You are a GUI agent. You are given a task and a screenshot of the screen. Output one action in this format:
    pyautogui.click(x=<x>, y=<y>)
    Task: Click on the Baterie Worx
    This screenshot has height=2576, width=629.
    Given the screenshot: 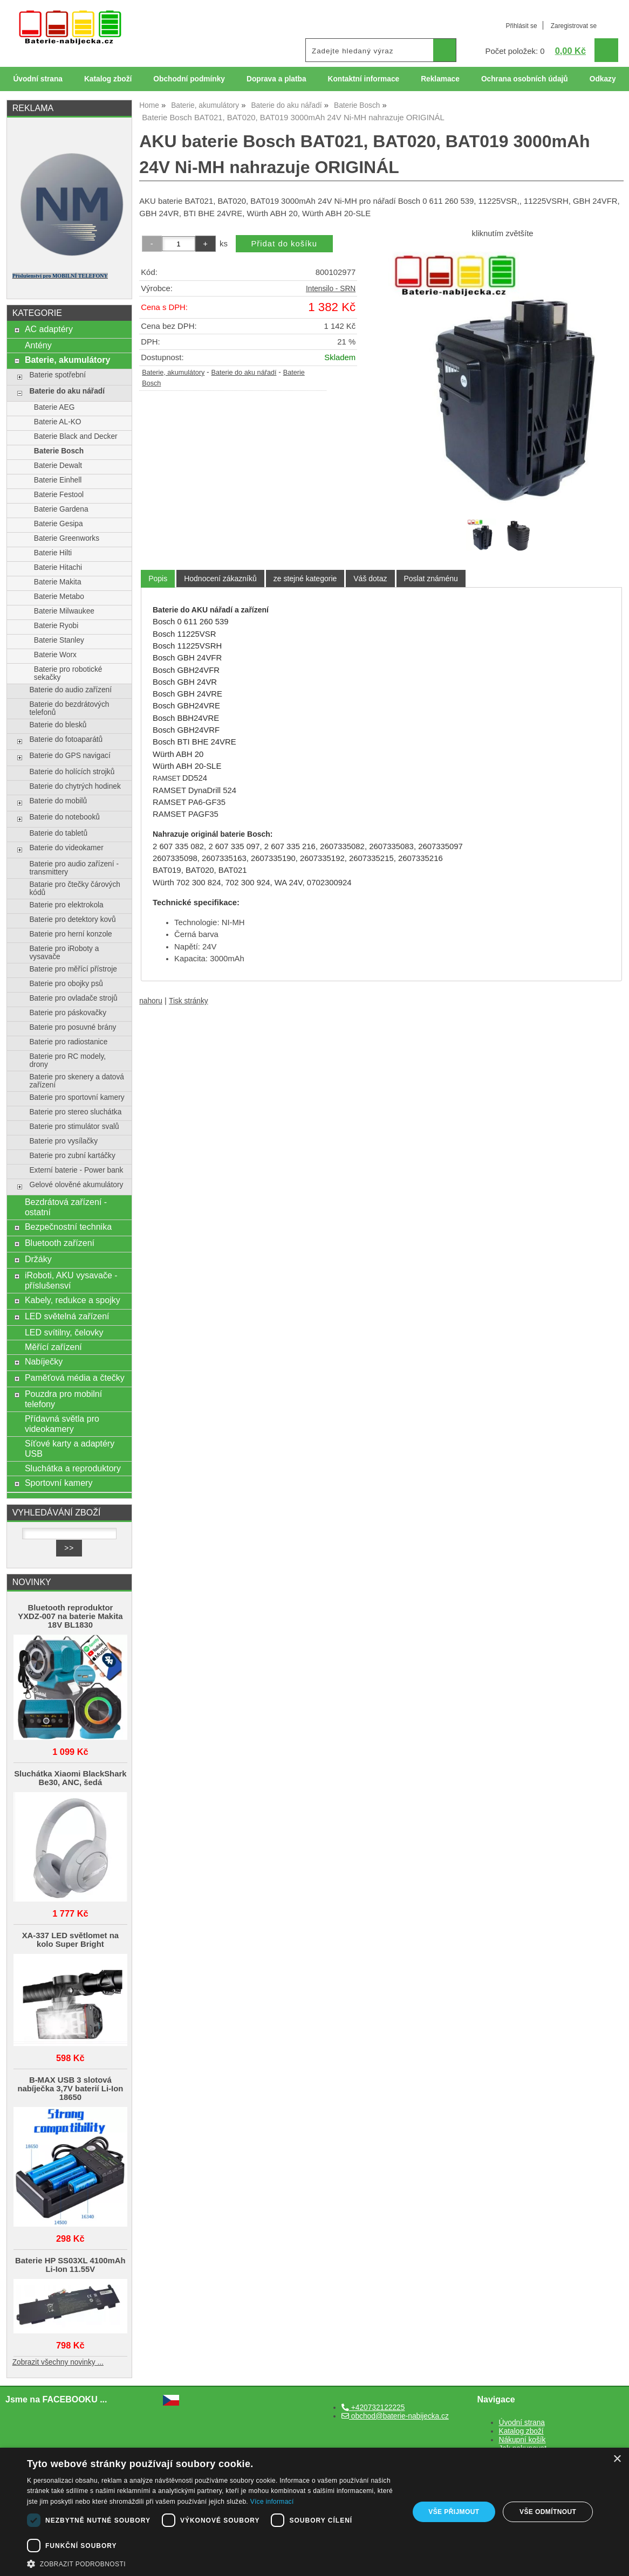 What is the action you would take?
    pyautogui.click(x=55, y=655)
    